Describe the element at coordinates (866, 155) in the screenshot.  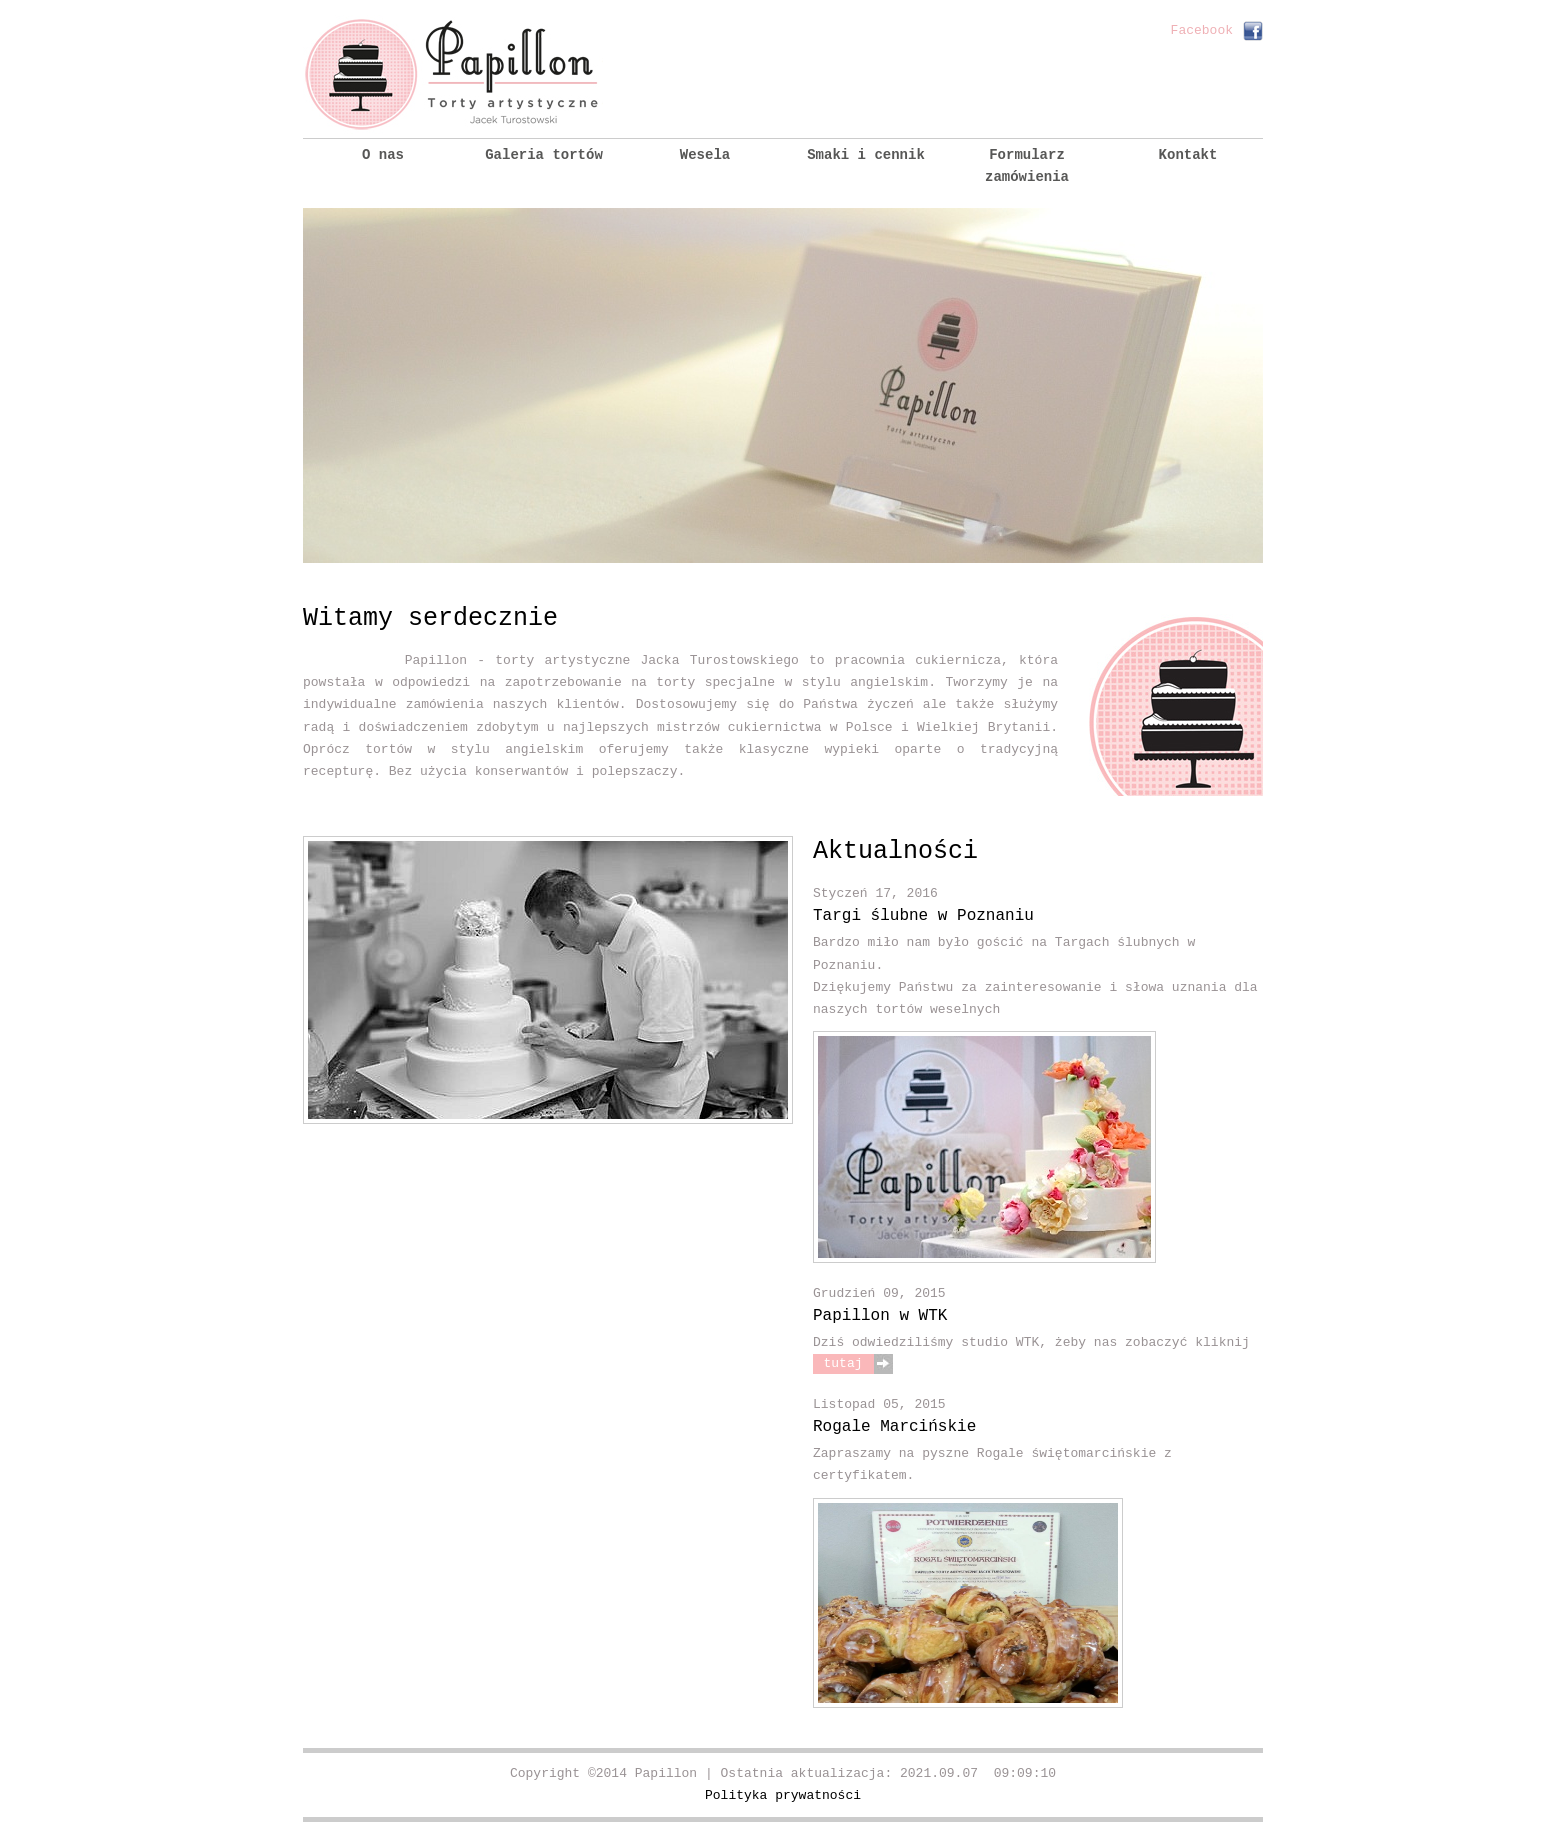
I see `Smaki i cennik` at that location.